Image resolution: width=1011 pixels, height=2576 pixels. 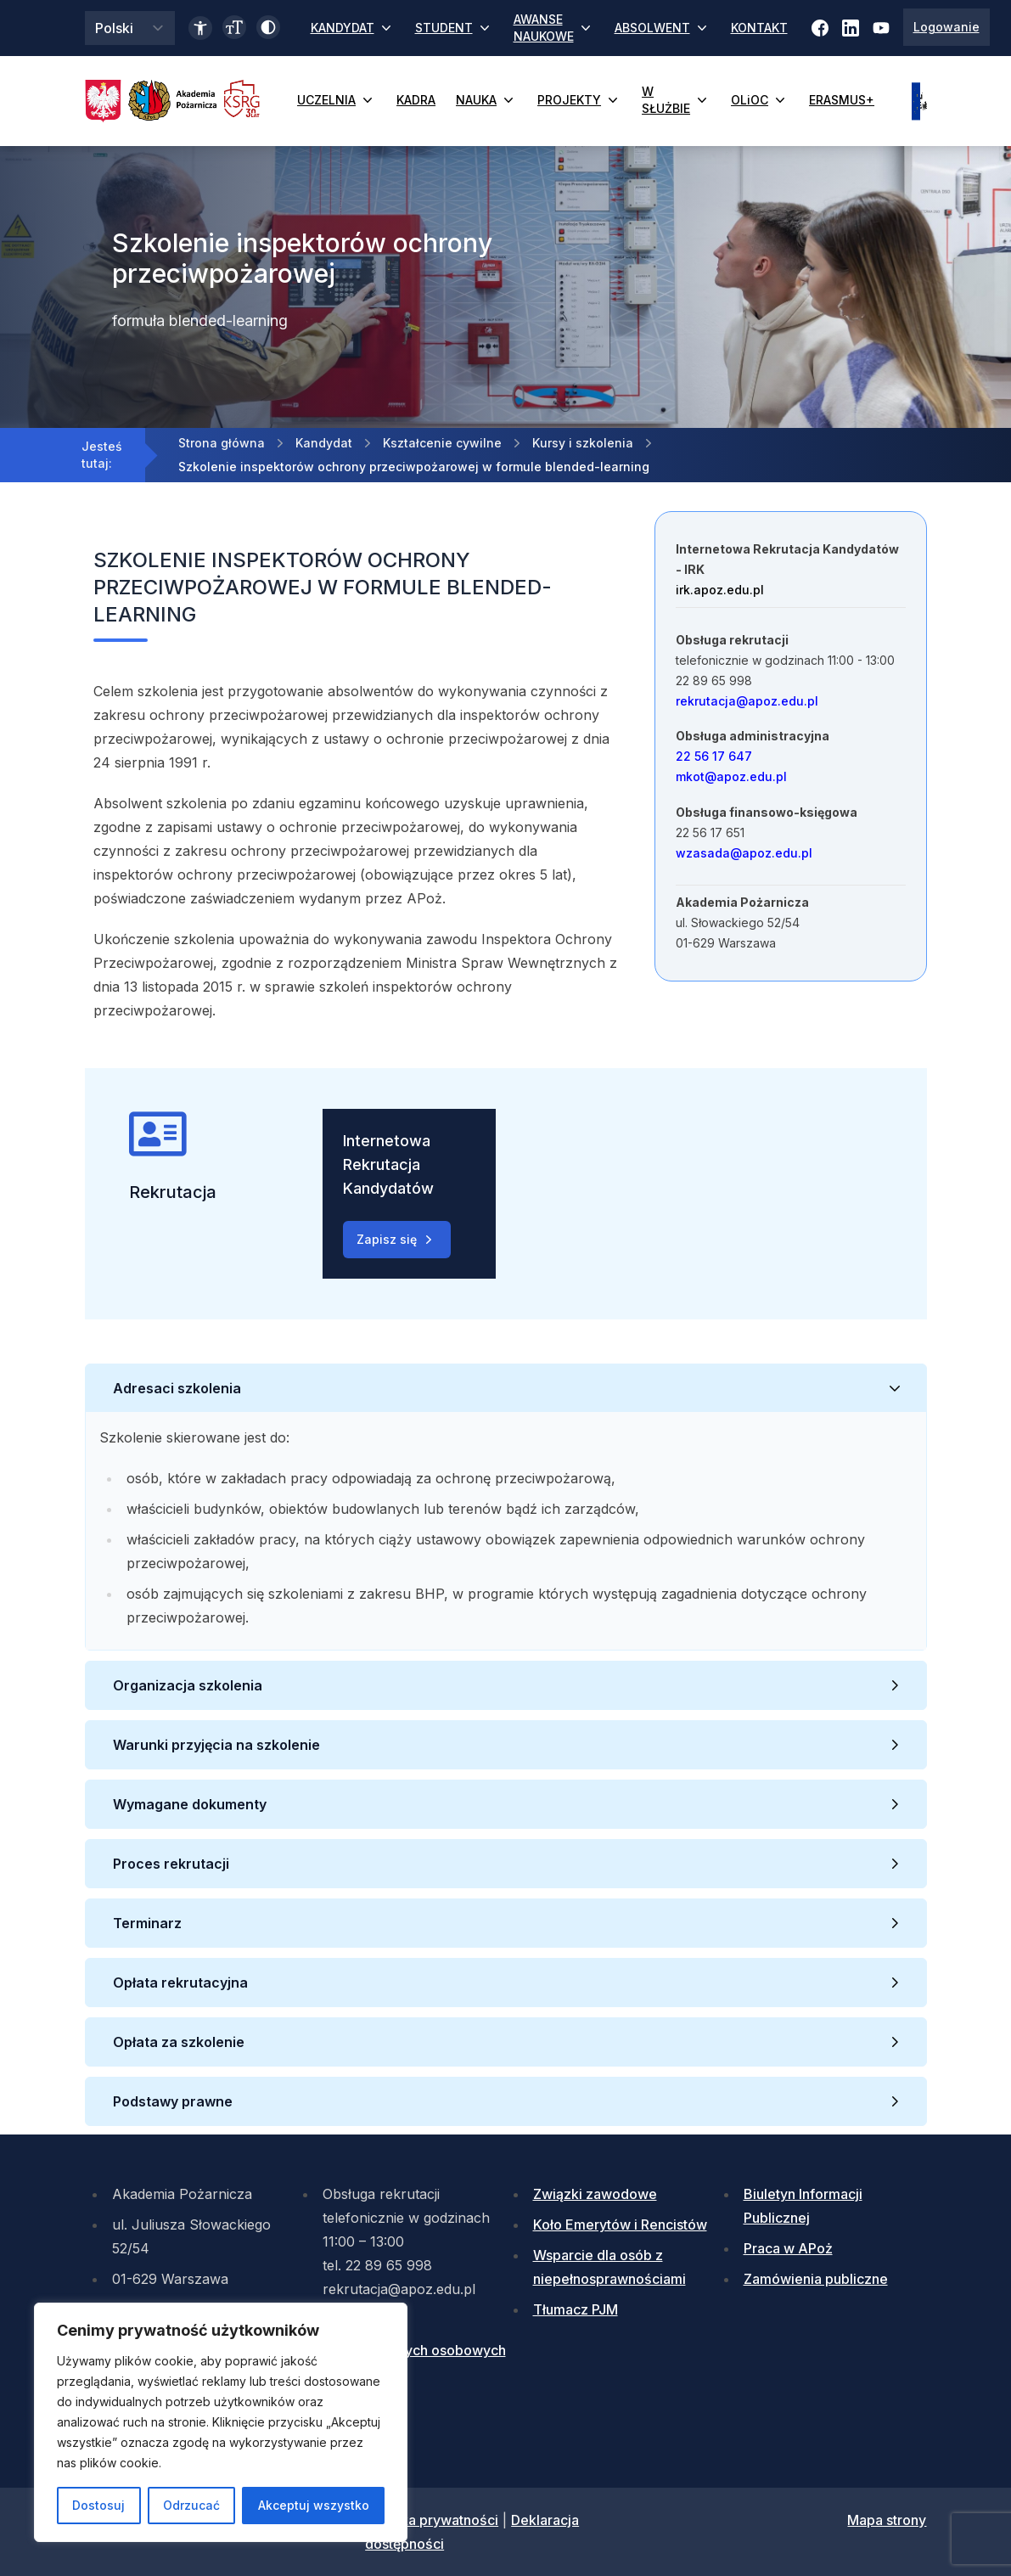 I want to click on Koło Emerytów i Rencistów, so click(x=620, y=2224).